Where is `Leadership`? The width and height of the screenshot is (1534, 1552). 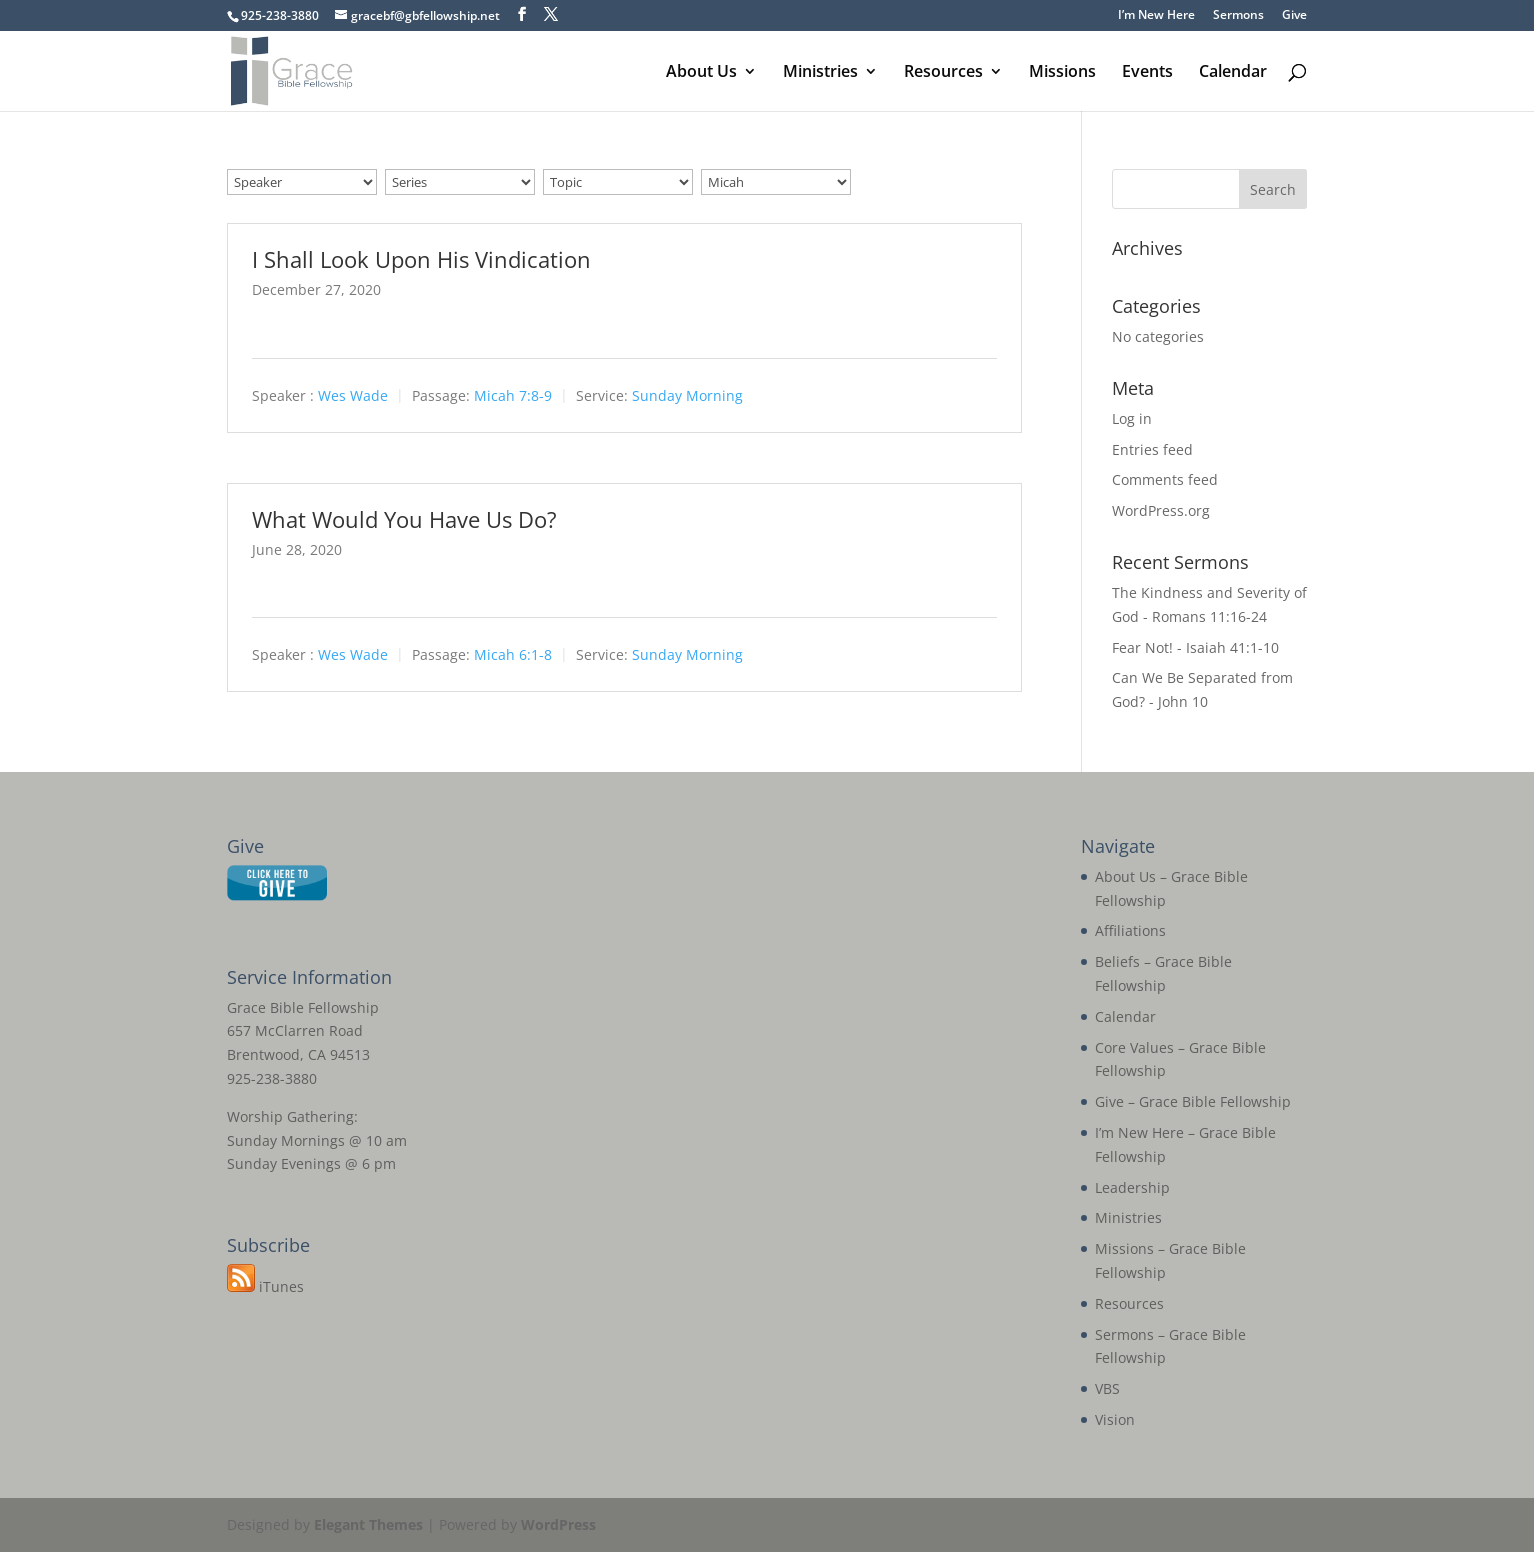 Leadership is located at coordinates (1132, 1187).